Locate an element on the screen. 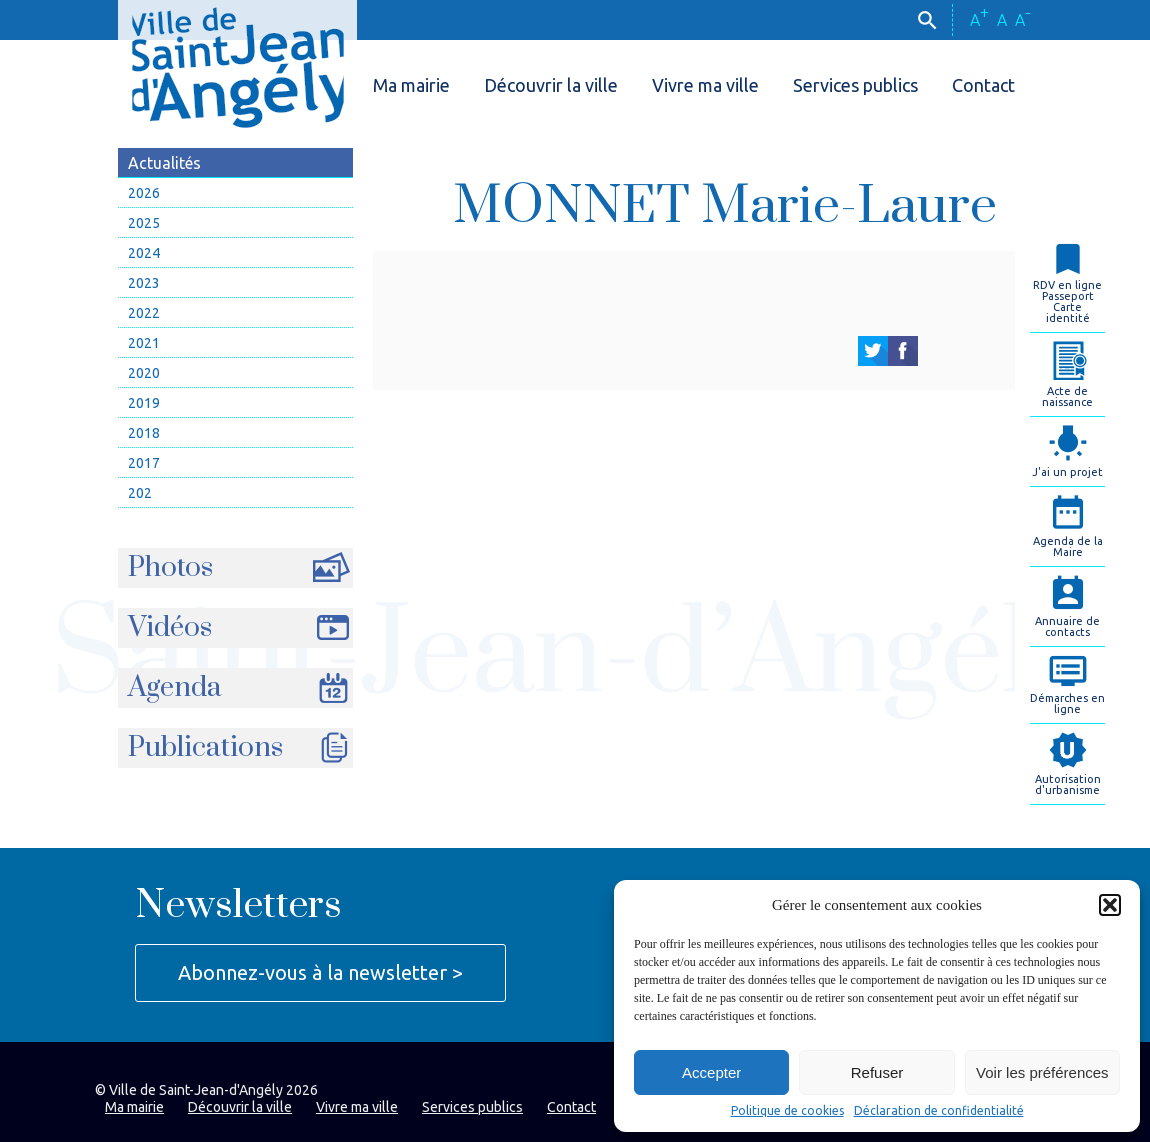 Image resolution: width=1150 pixels, height=1142 pixels. Voir les préférences is located at coordinates (1042, 1072).